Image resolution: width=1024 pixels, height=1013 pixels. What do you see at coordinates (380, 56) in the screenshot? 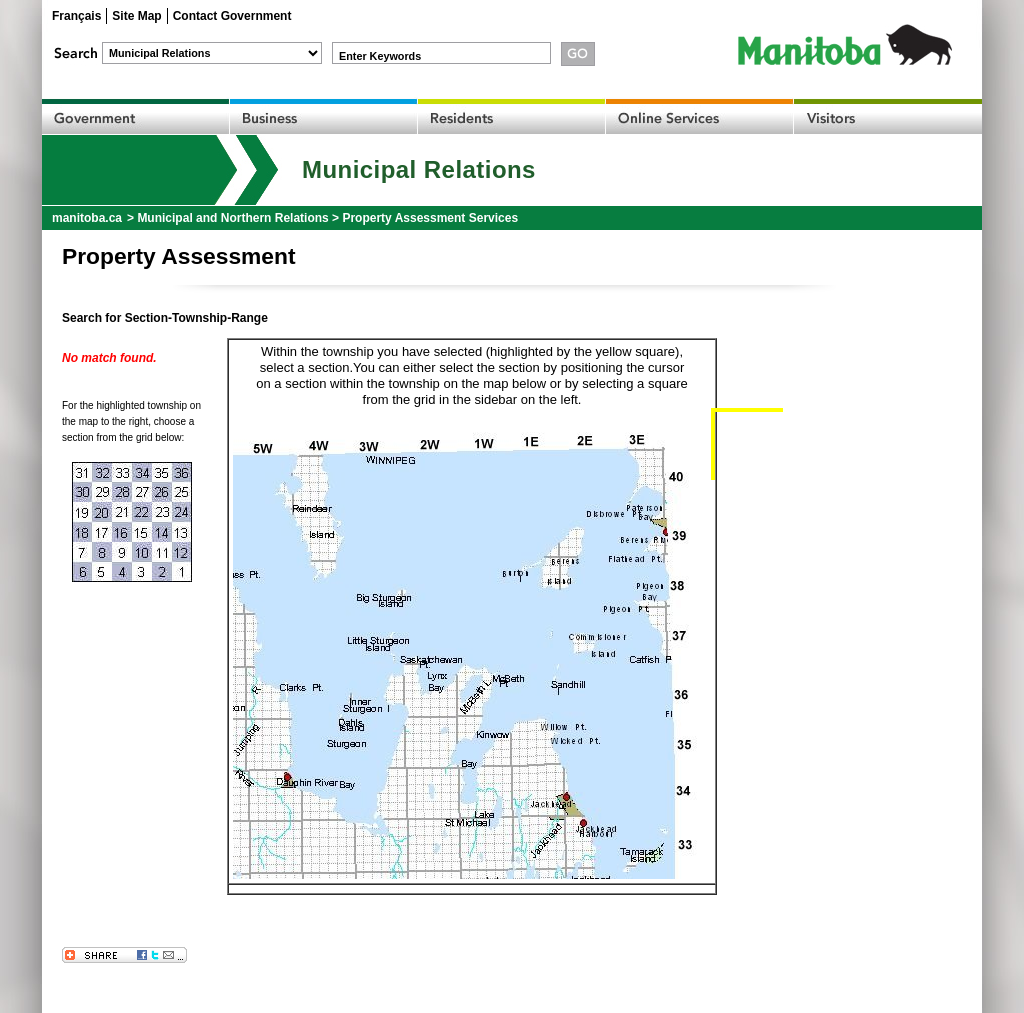
I see `Enter Keywords` at bounding box center [380, 56].